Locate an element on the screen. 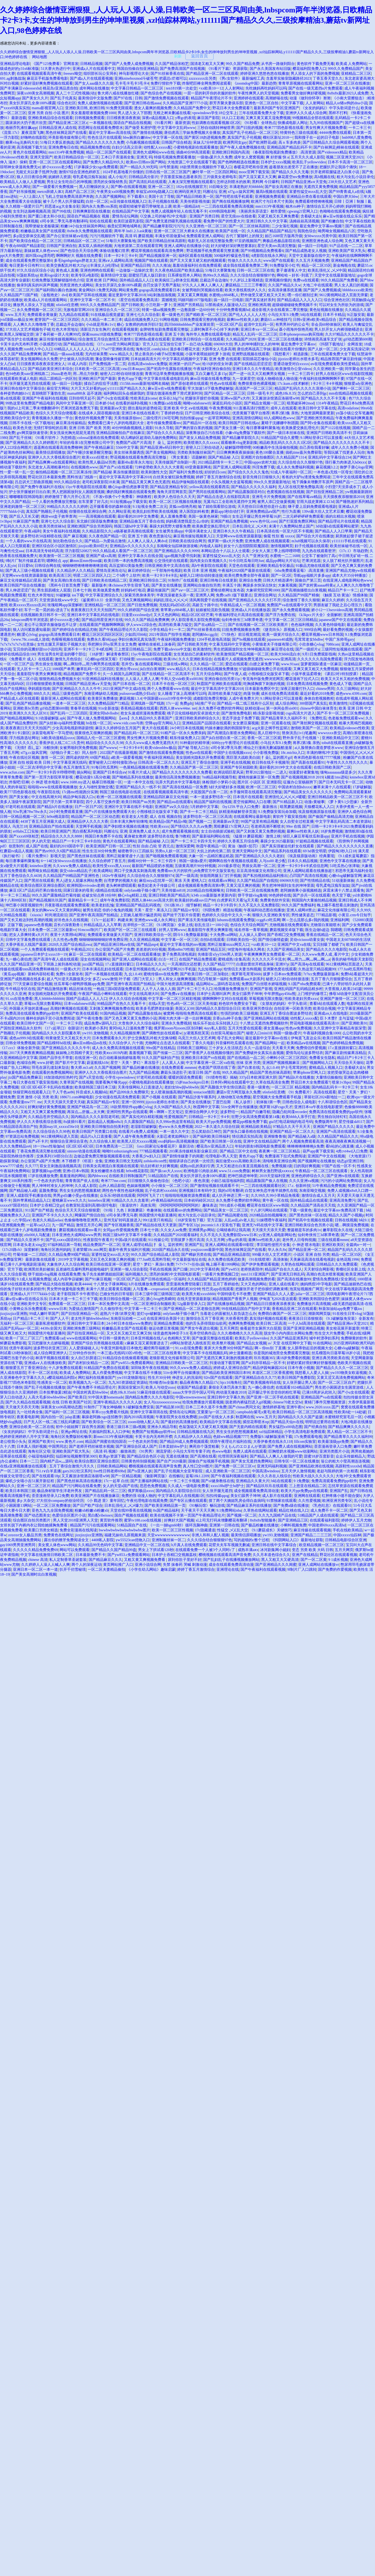  色窝视频在线在线视频 is located at coordinates (285, 492).